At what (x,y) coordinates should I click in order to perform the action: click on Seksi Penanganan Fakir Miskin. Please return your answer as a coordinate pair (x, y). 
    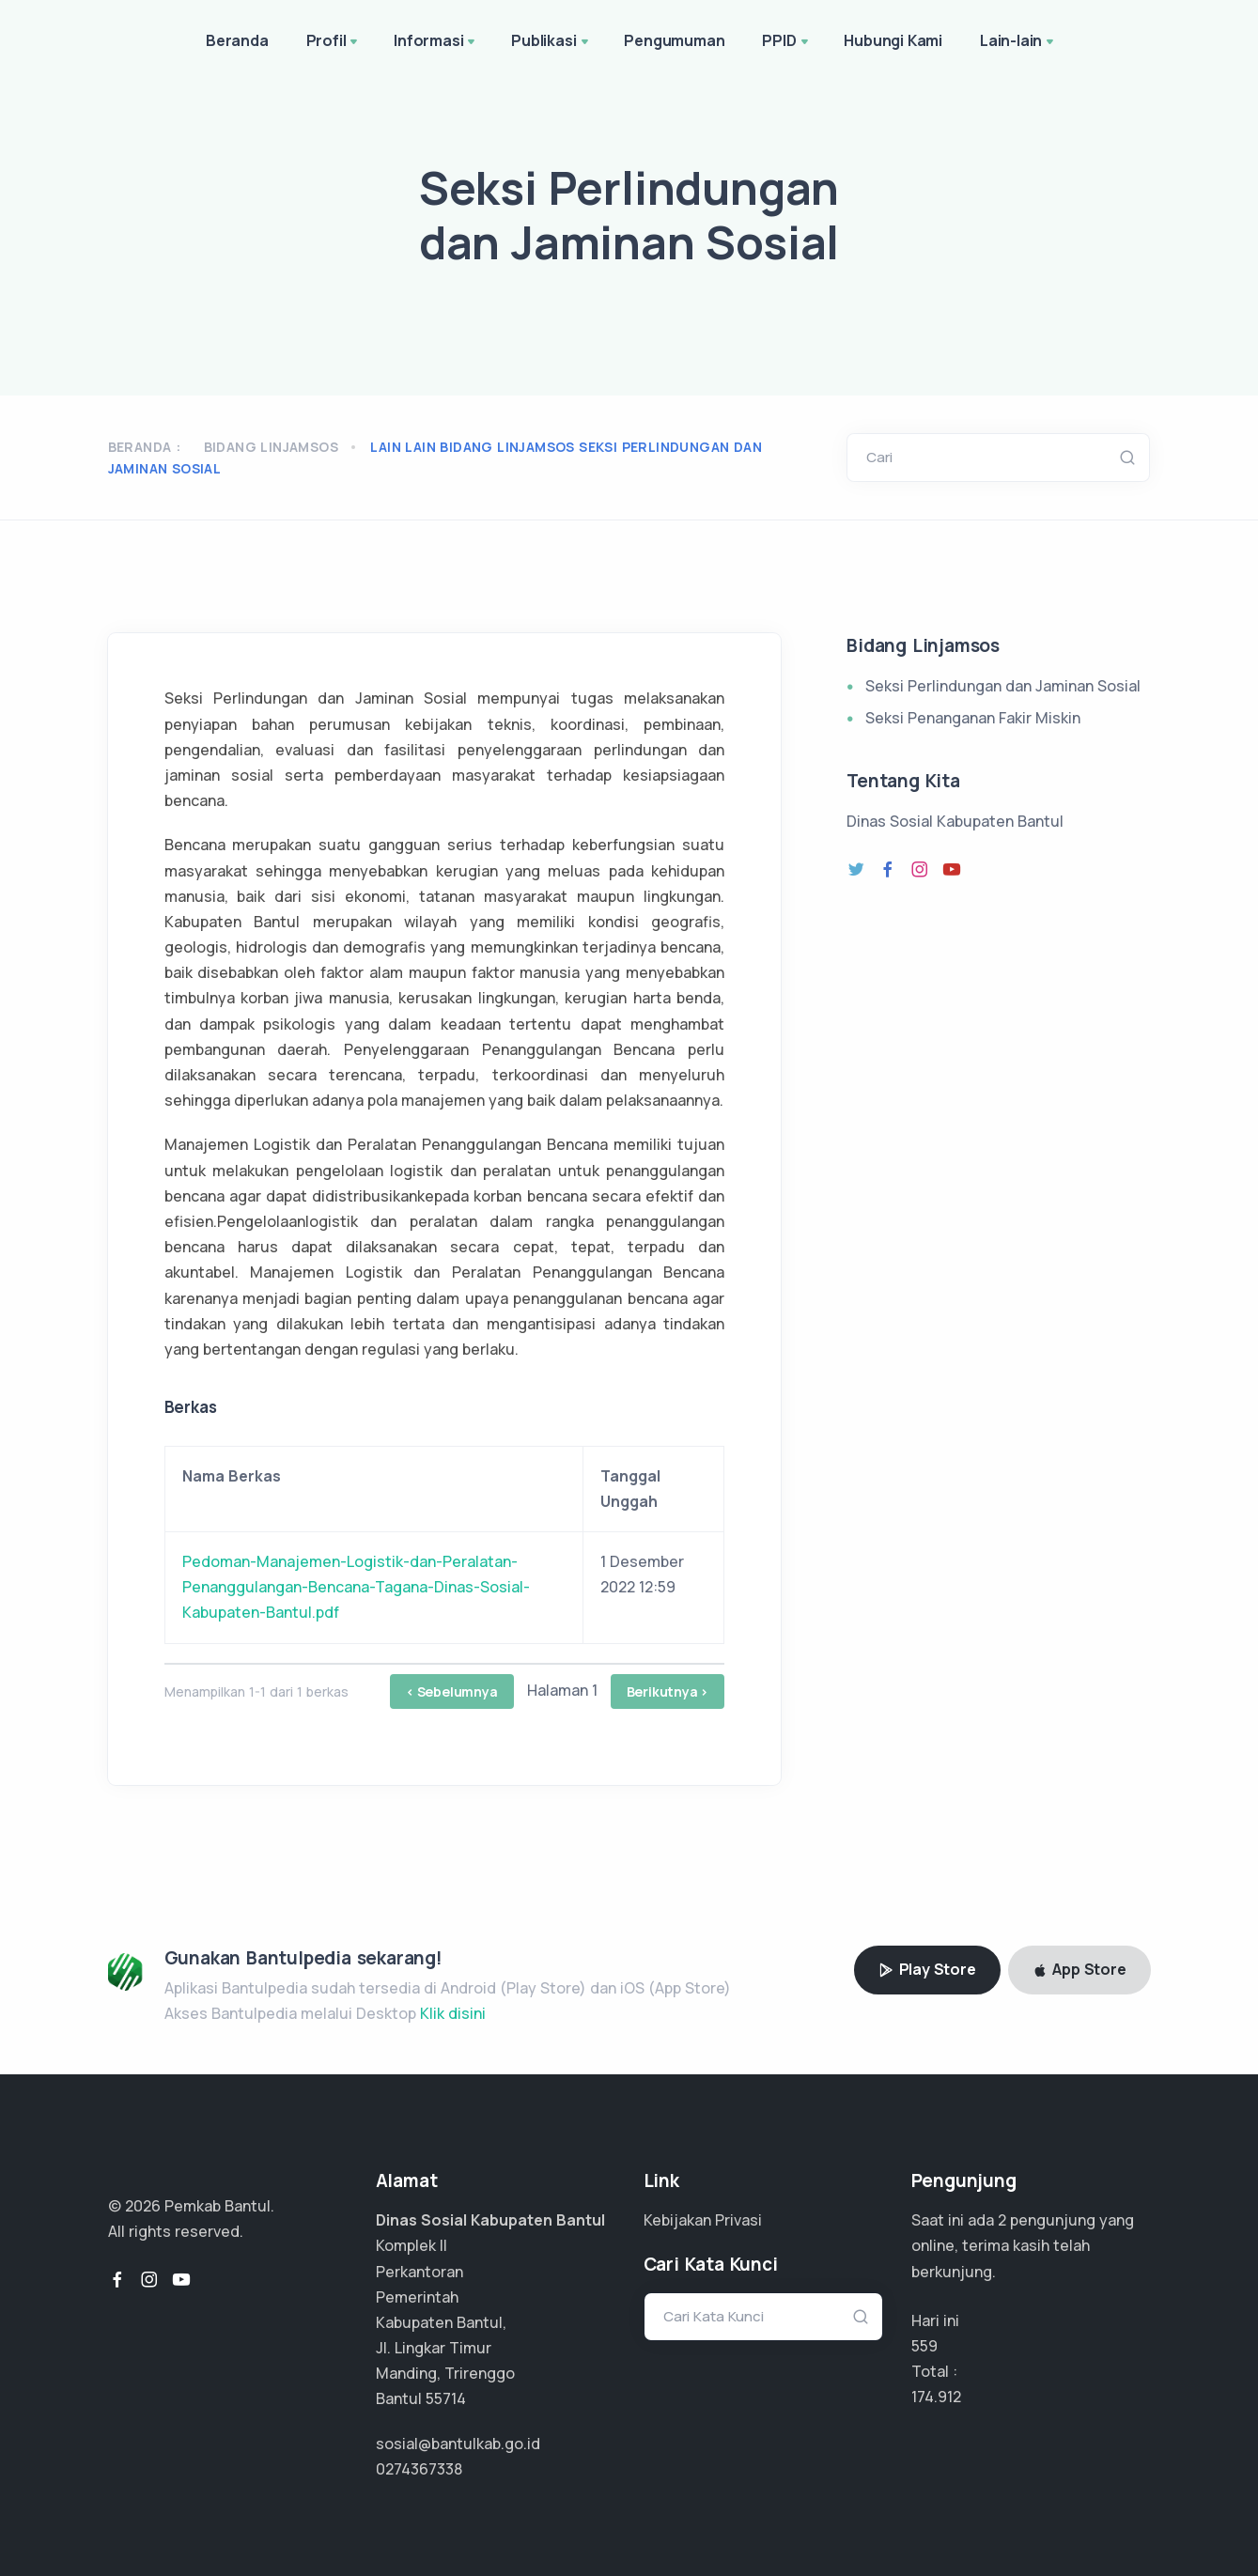
    Looking at the image, I should click on (972, 717).